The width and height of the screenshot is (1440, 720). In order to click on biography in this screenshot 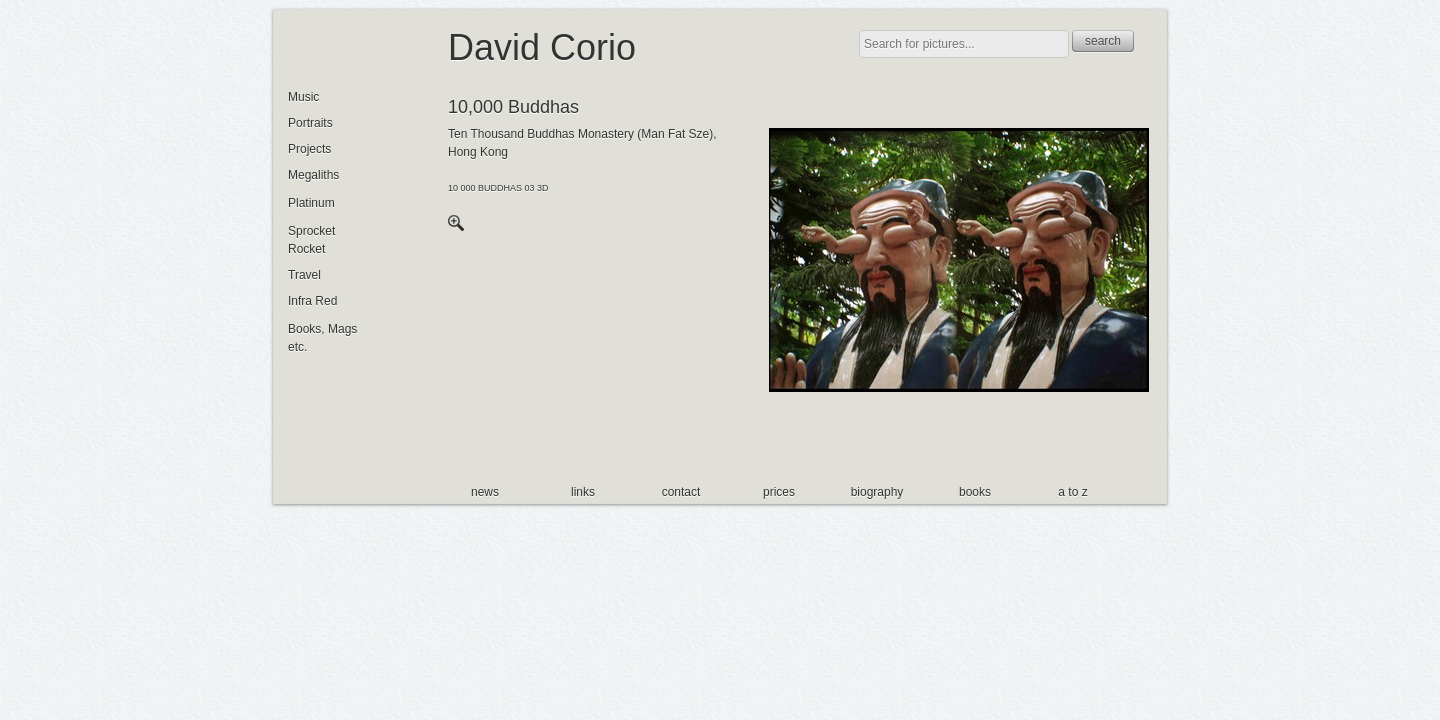, I will do `click(877, 492)`.